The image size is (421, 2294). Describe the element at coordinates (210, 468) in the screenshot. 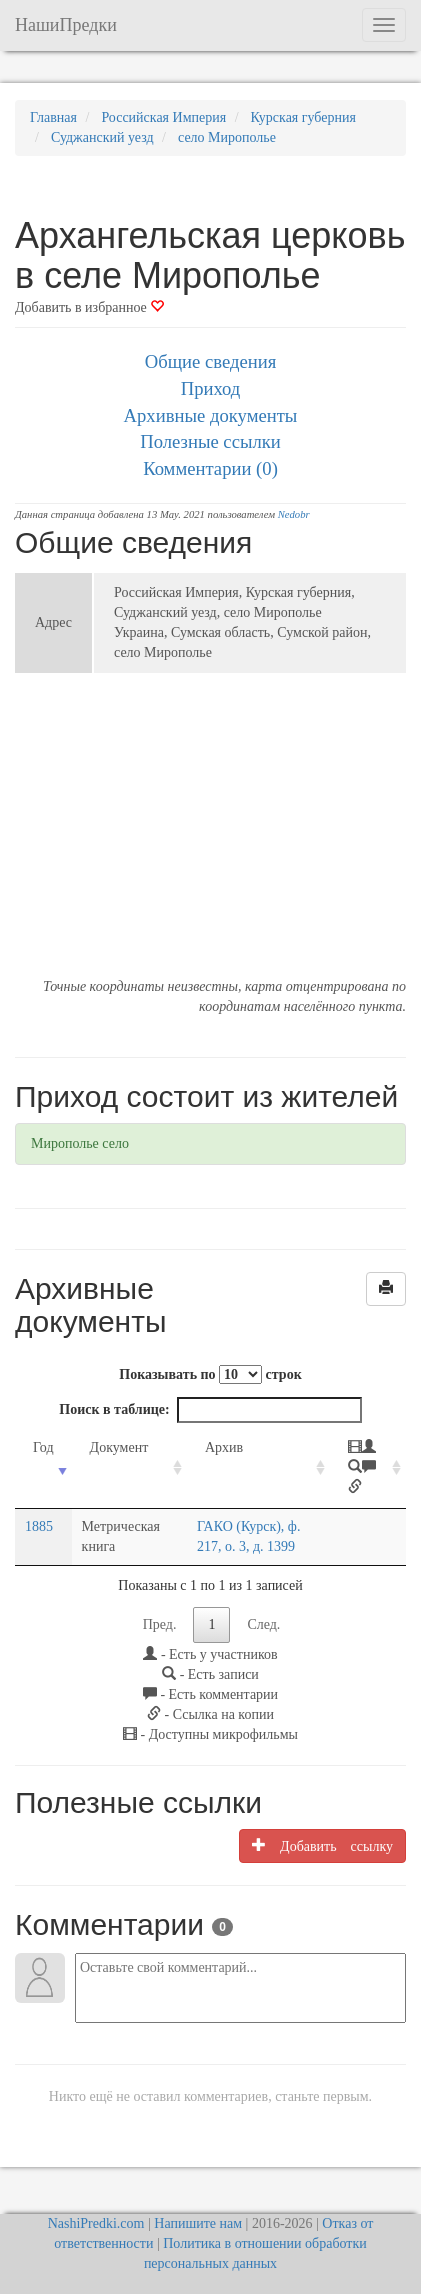

I see `Комментарии (0)` at that location.